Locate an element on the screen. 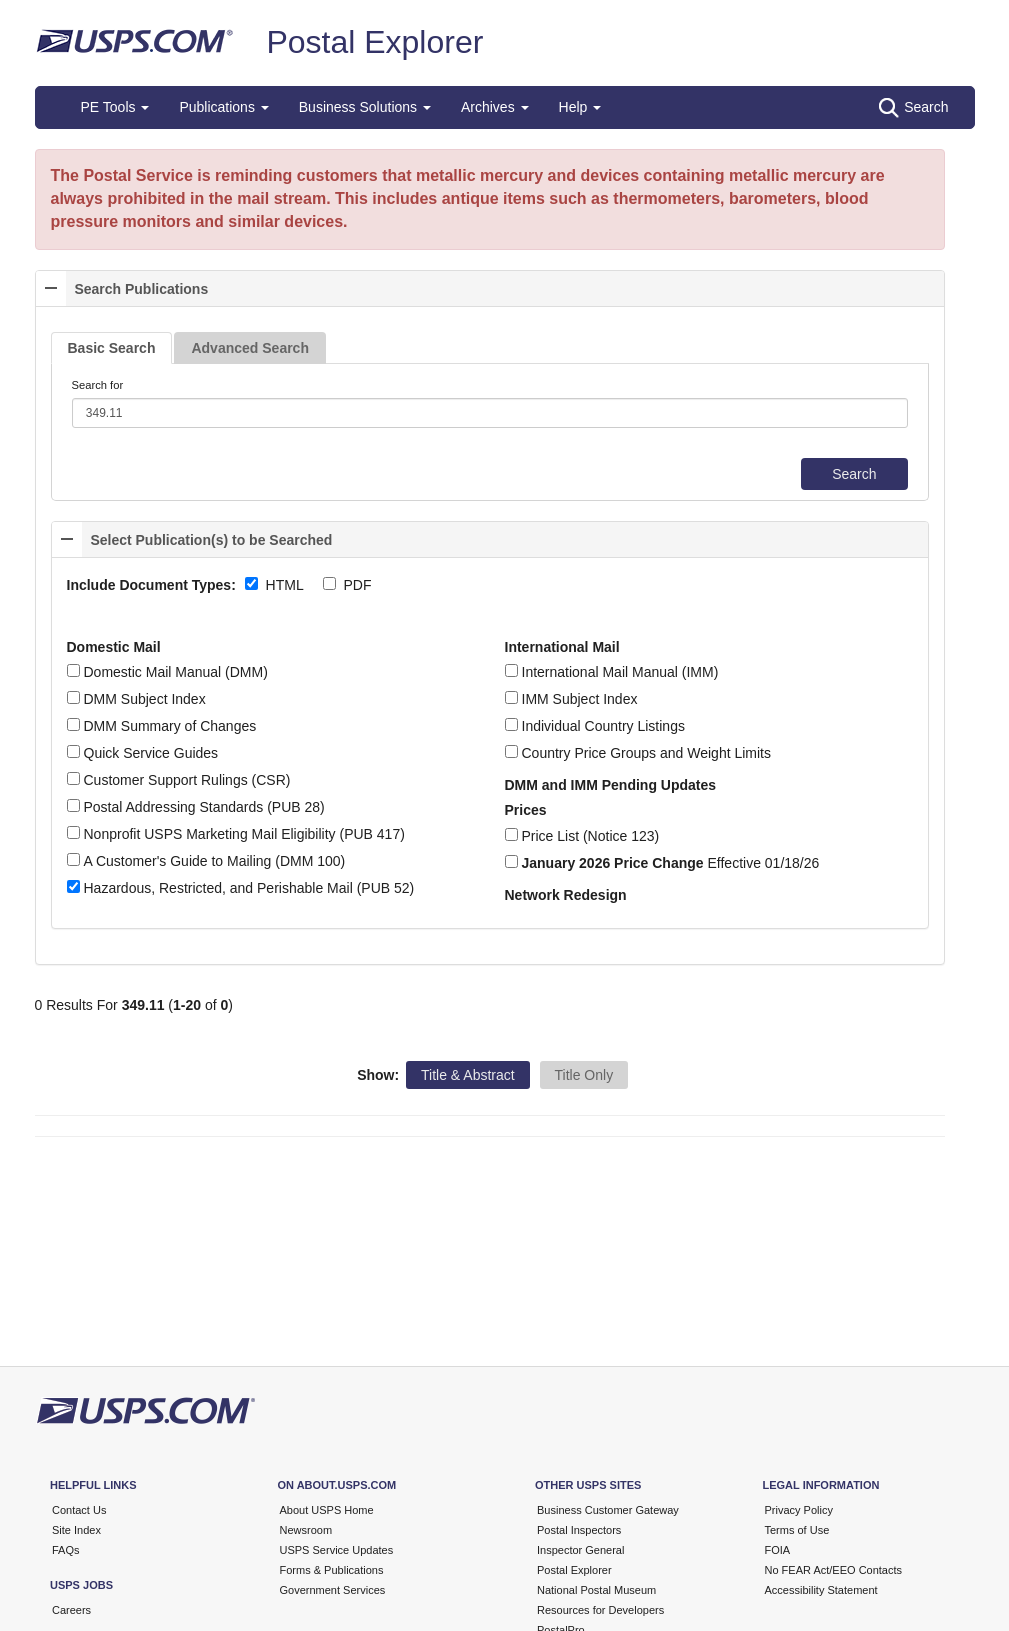 The height and width of the screenshot is (1631, 1009). Title Only is located at coordinates (584, 1075).